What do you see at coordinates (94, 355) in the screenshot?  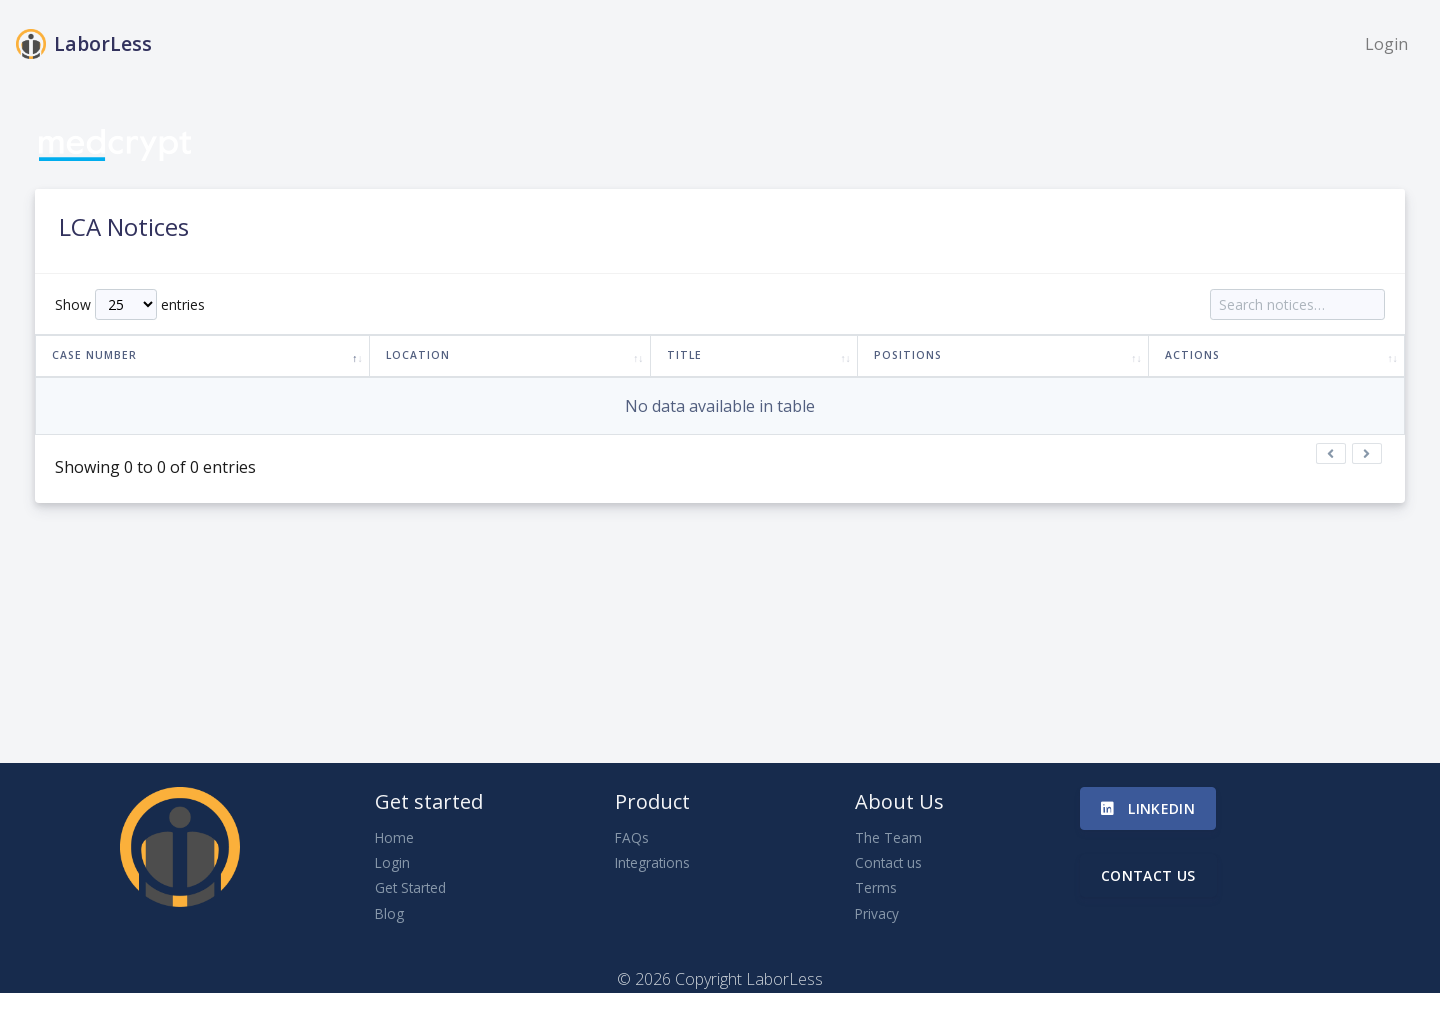 I see `Case Number [Case Number: activate to sort column descending]` at bounding box center [94, 355].